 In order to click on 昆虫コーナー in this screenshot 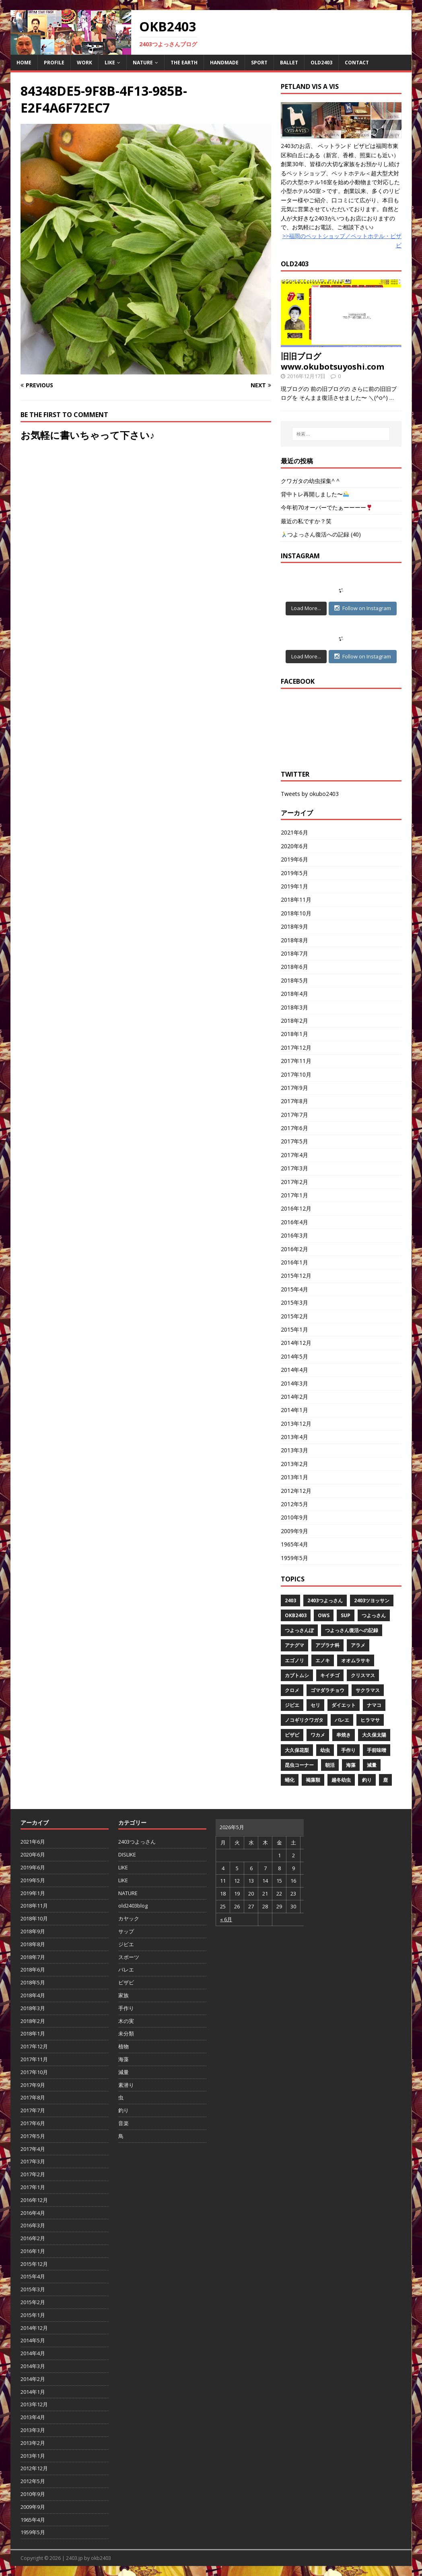, I will do `click(299, 1765)`.